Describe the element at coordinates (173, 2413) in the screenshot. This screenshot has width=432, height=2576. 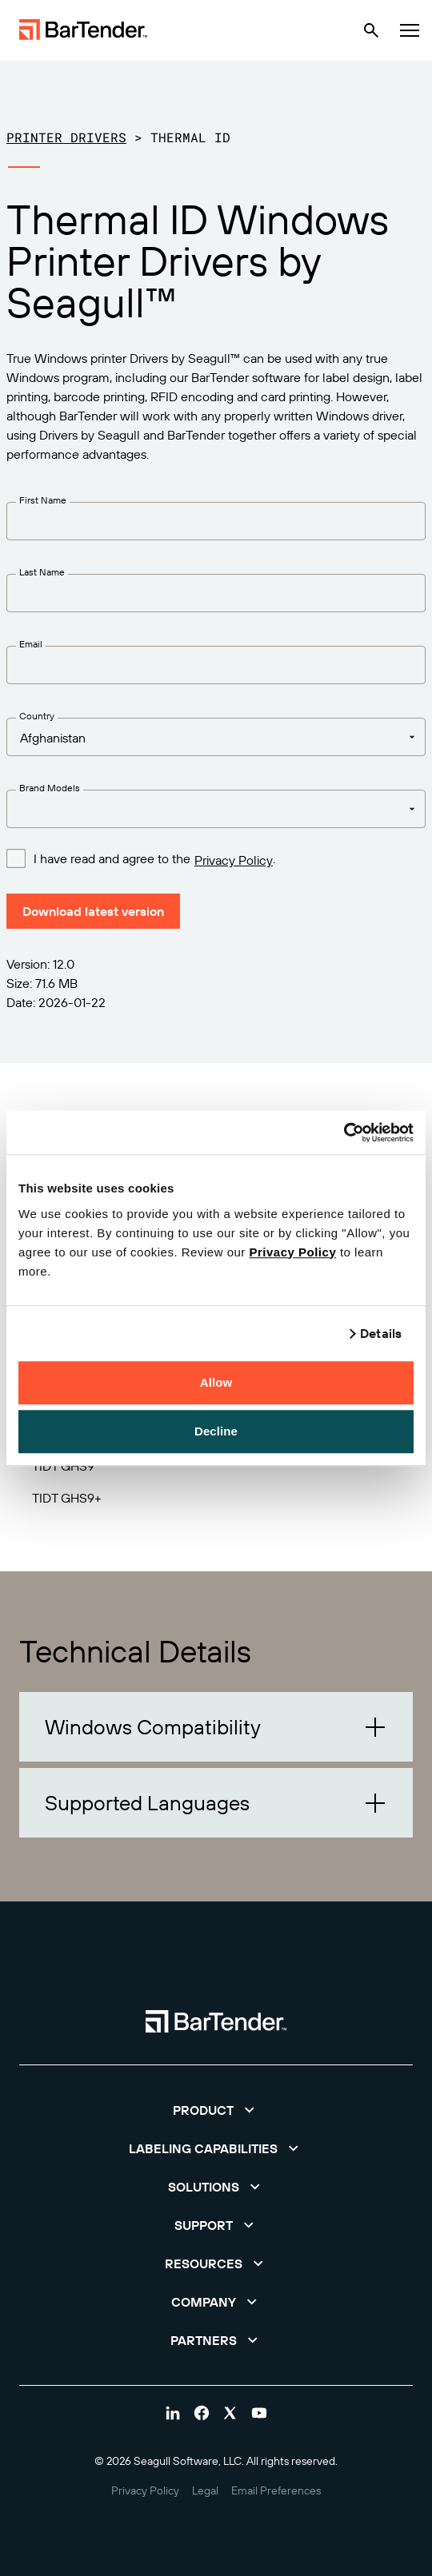
I see `[Visit Bartender on linkedin]` at that location.